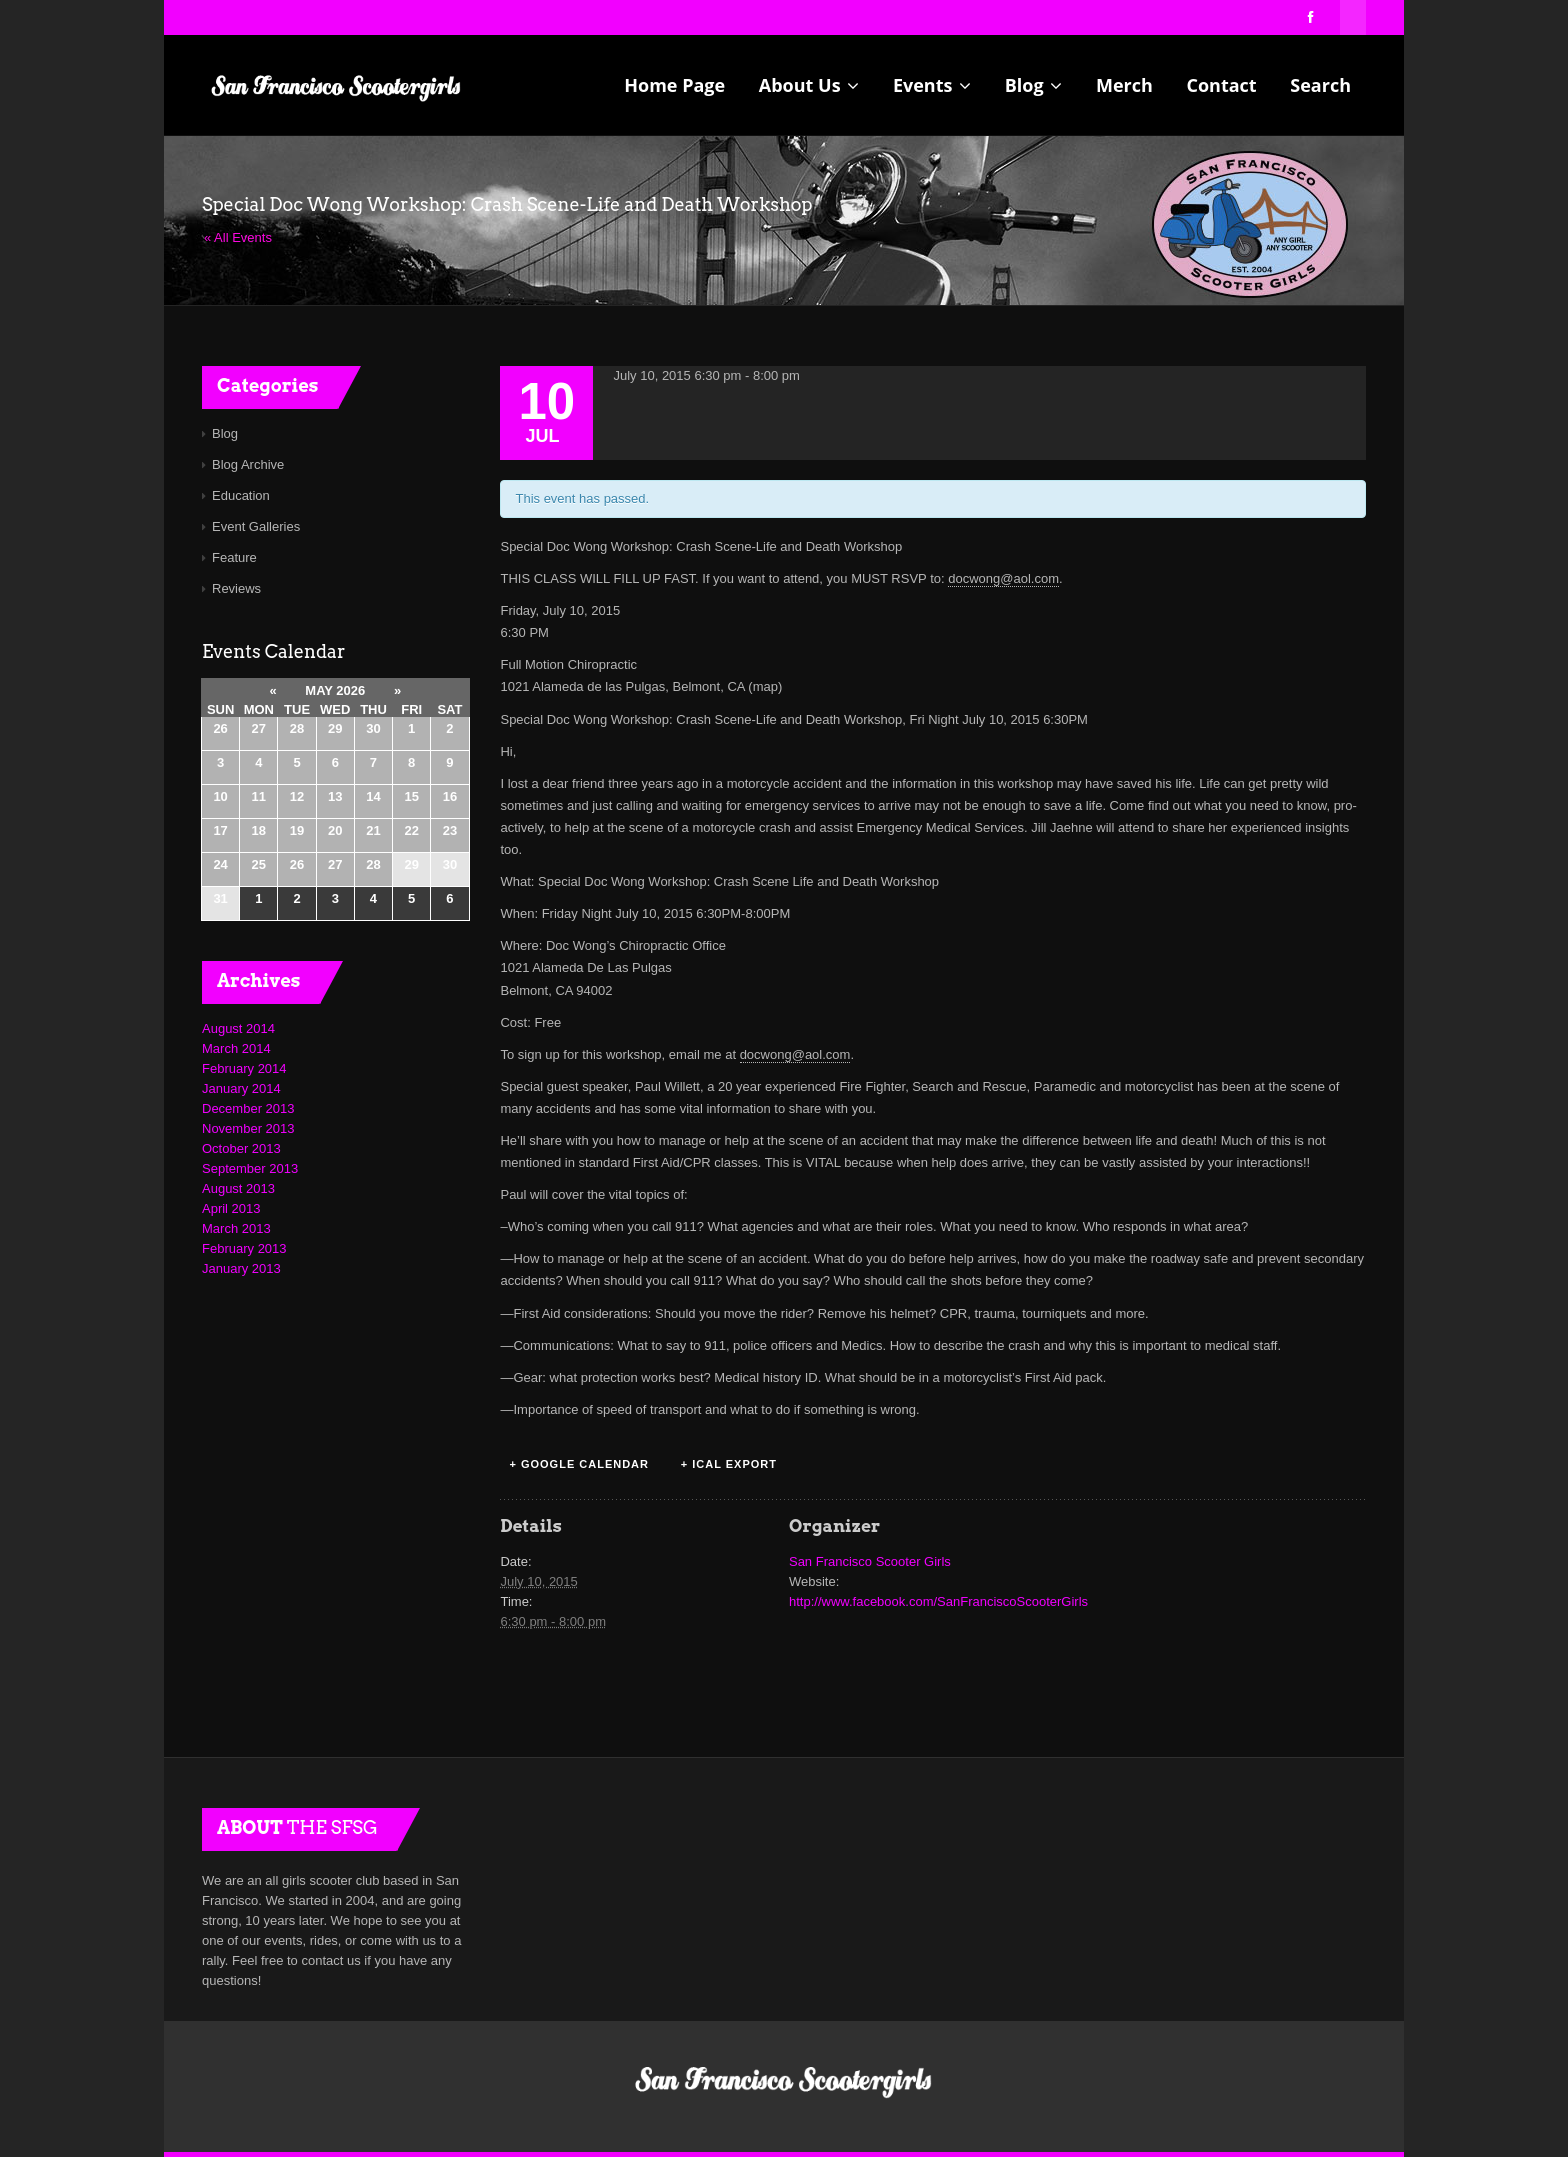 Image resolution: width=1568 pixels, height=2157 pixels. What do you see at coordinates (241, 1148) in the screenshot?
I see `October 2013` at bounding box center [241, 1148].